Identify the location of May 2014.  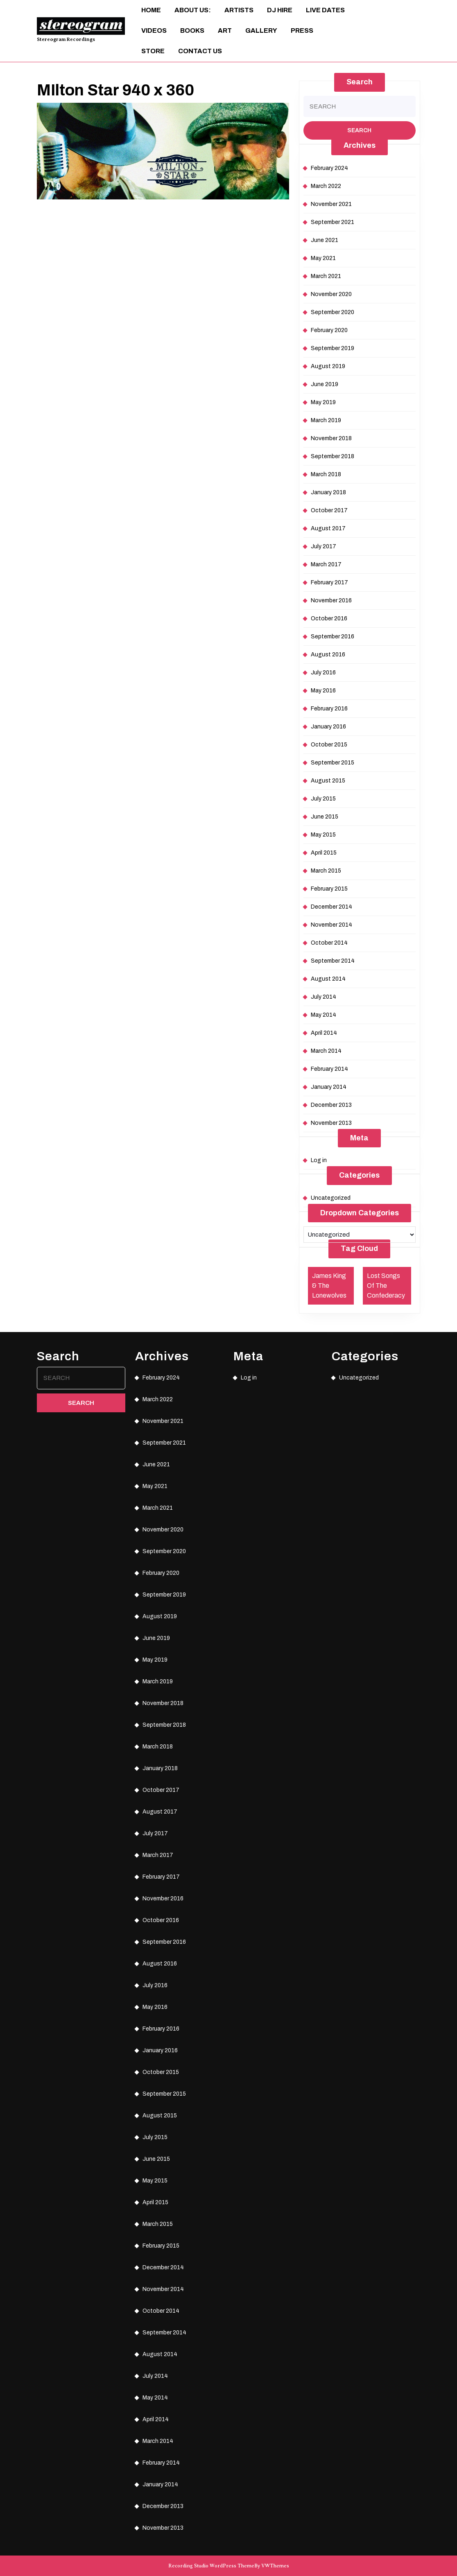
(323, 1015).